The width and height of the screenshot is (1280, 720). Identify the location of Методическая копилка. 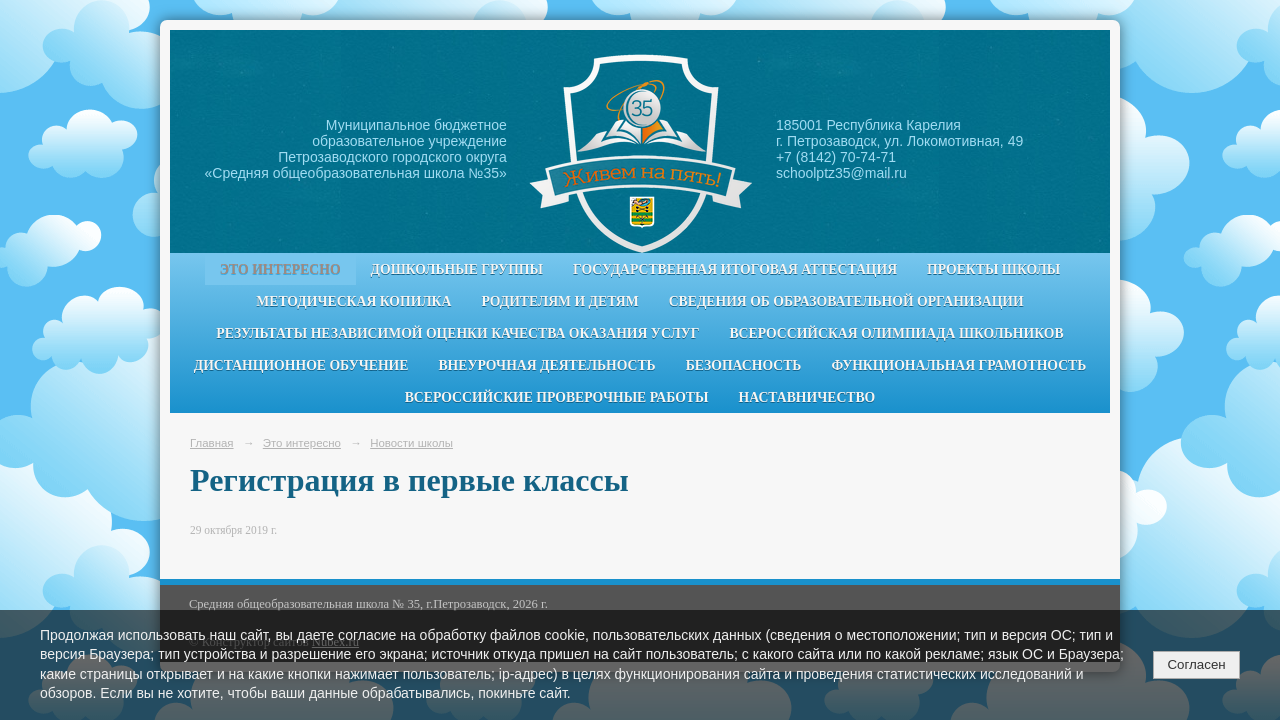
(353, 301).